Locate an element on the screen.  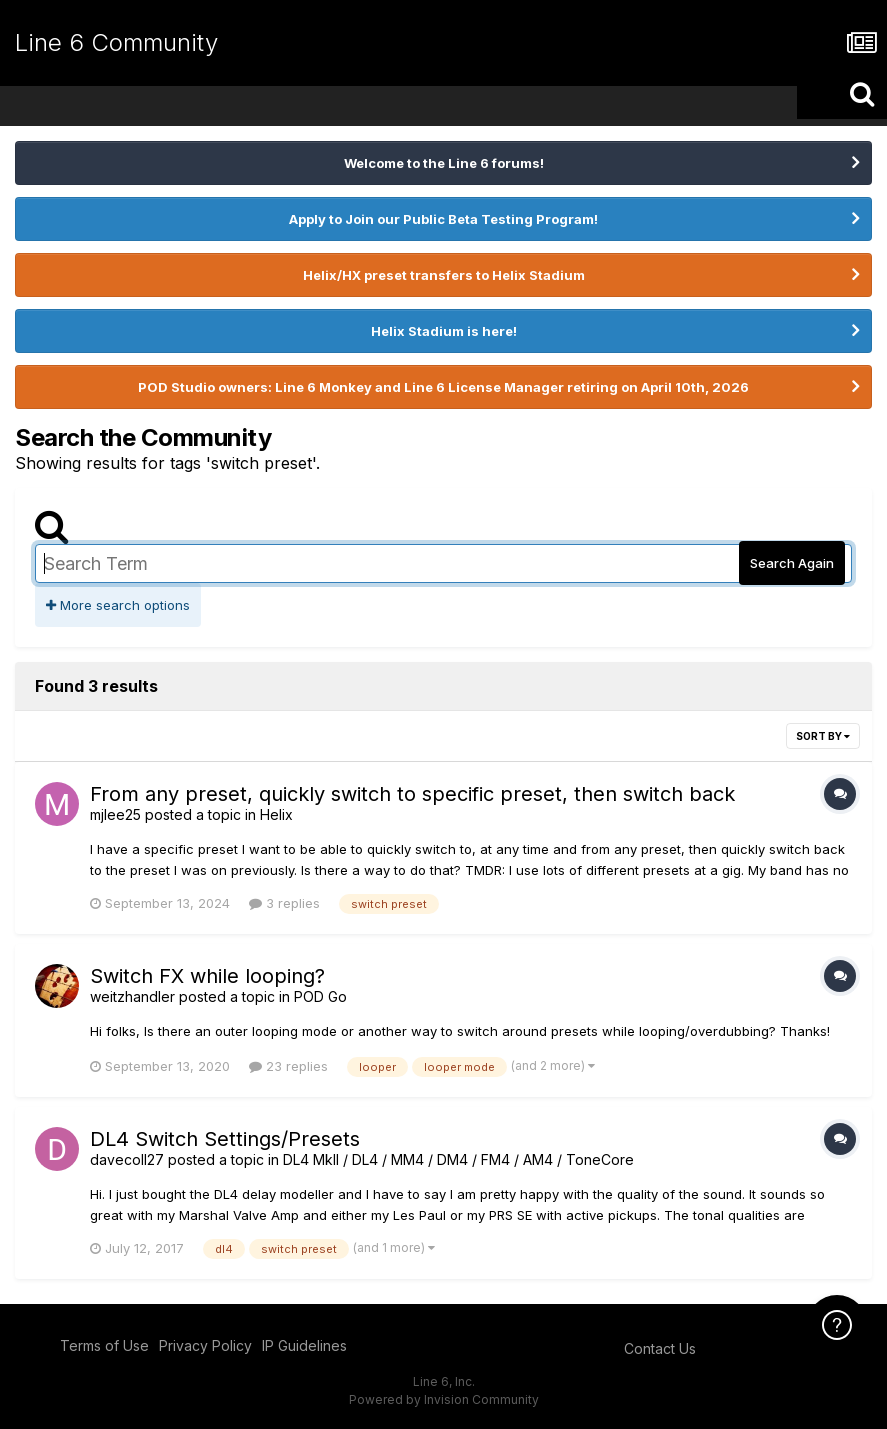
weitzhandler is located at coordinates (132, 996).